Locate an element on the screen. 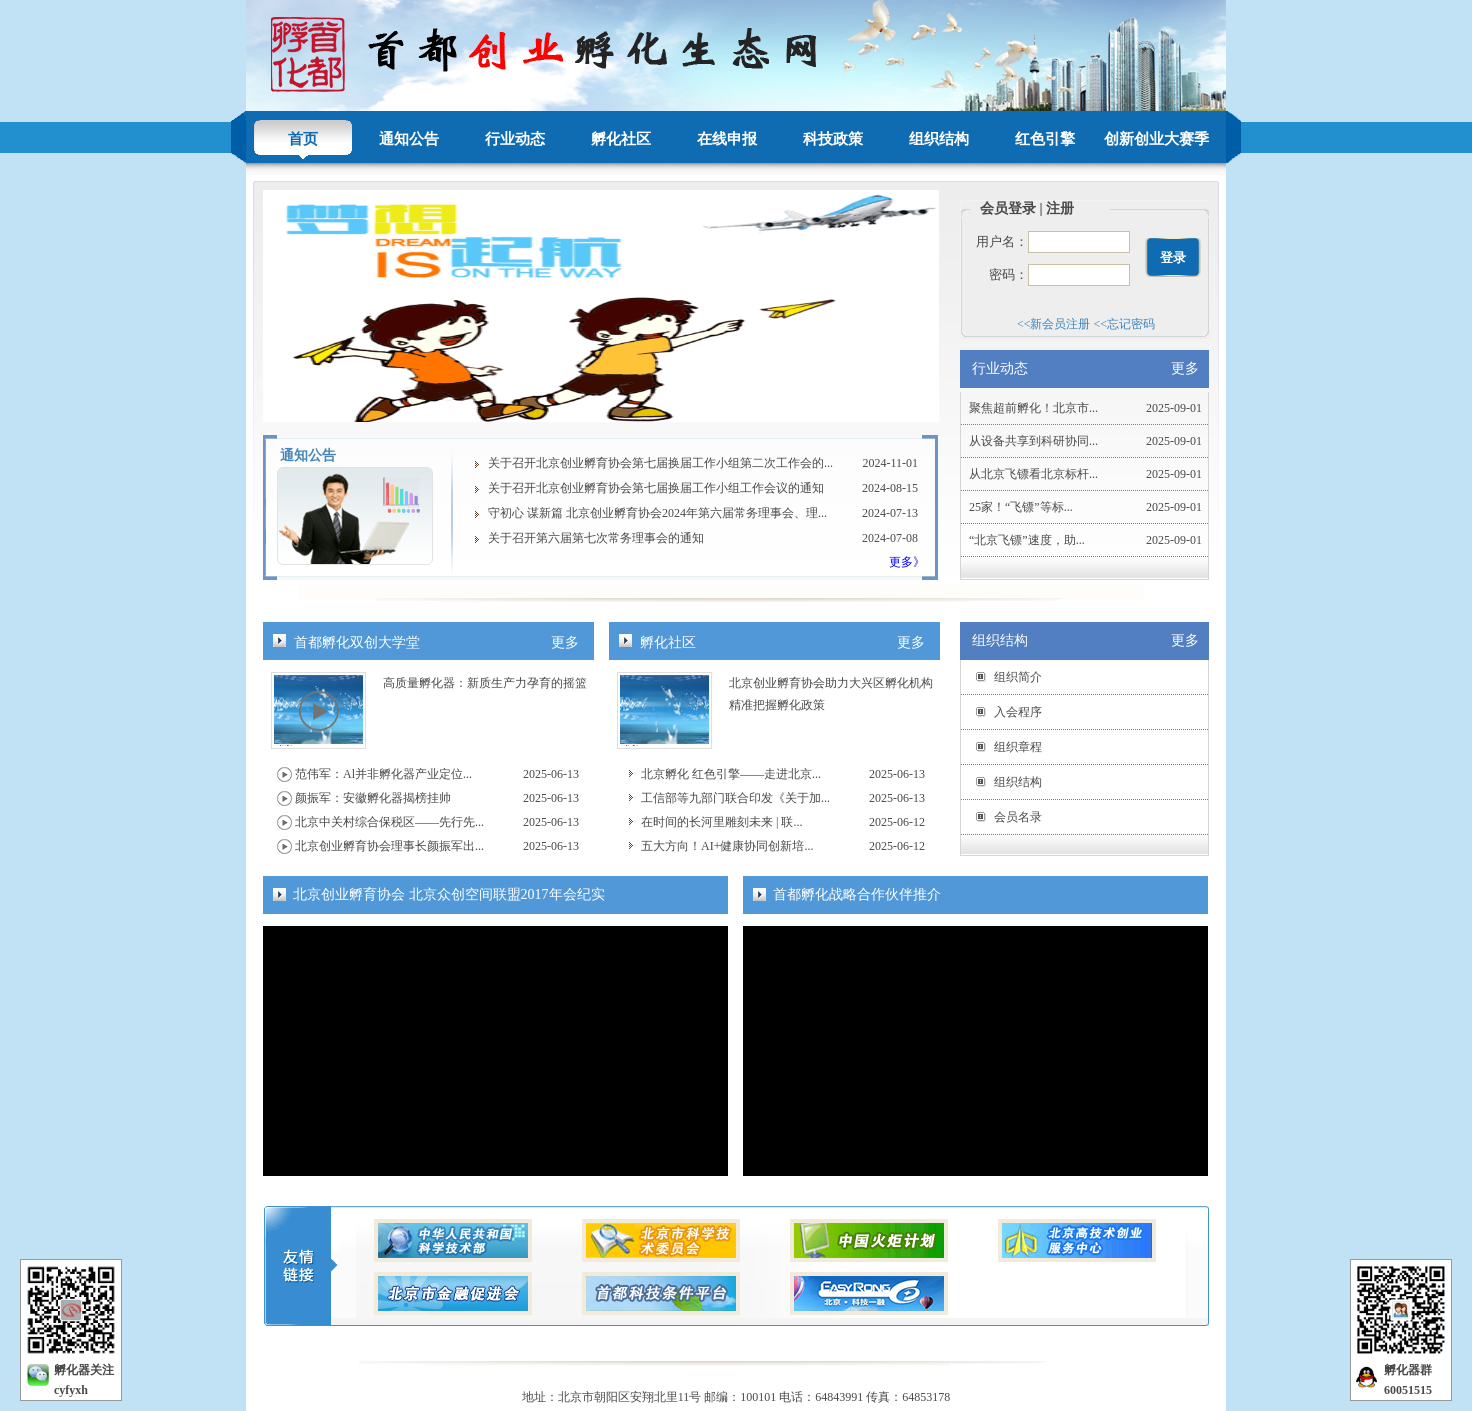  会员名录 is located at coordinates (1018, 817).